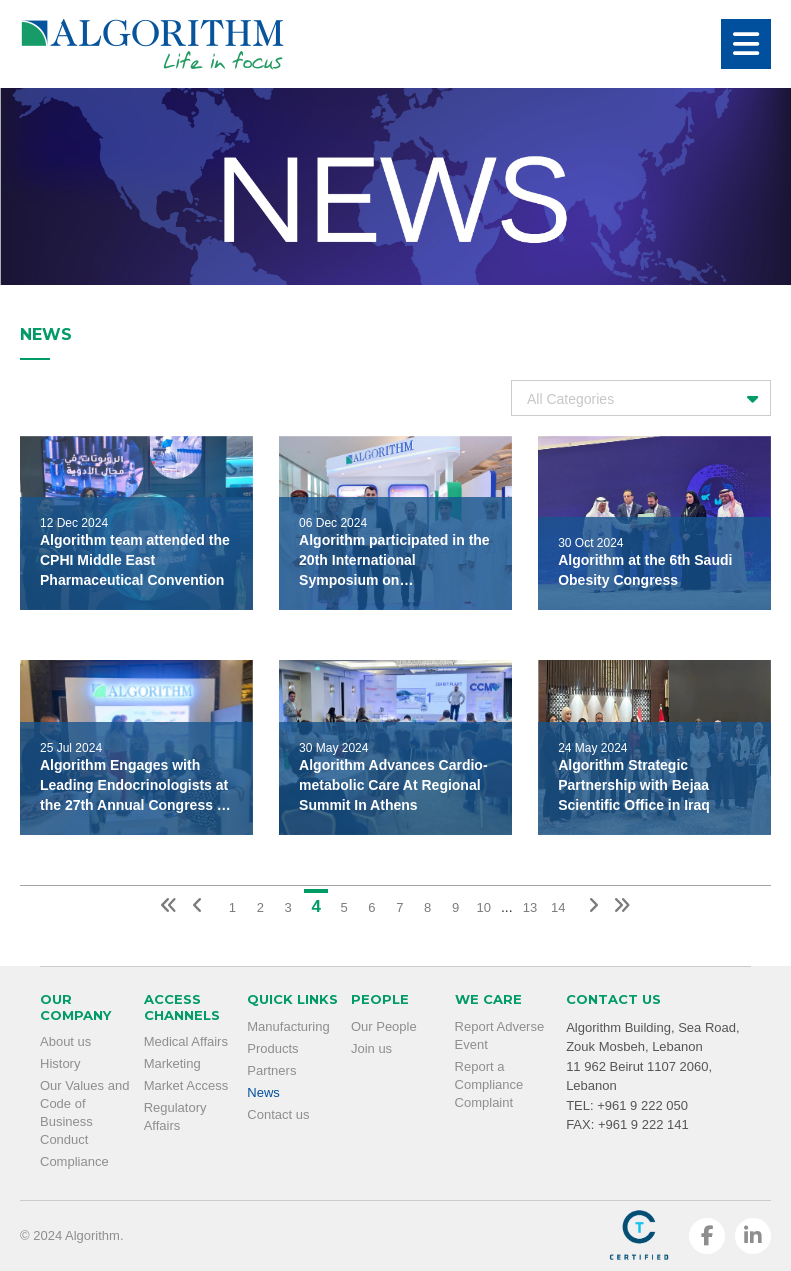 Image resolution: width=791 pixels, height=1271 pixels. Describe the element at coordinates (186, 1041) in the screenshot. I see `Medical Affairs` at that location.